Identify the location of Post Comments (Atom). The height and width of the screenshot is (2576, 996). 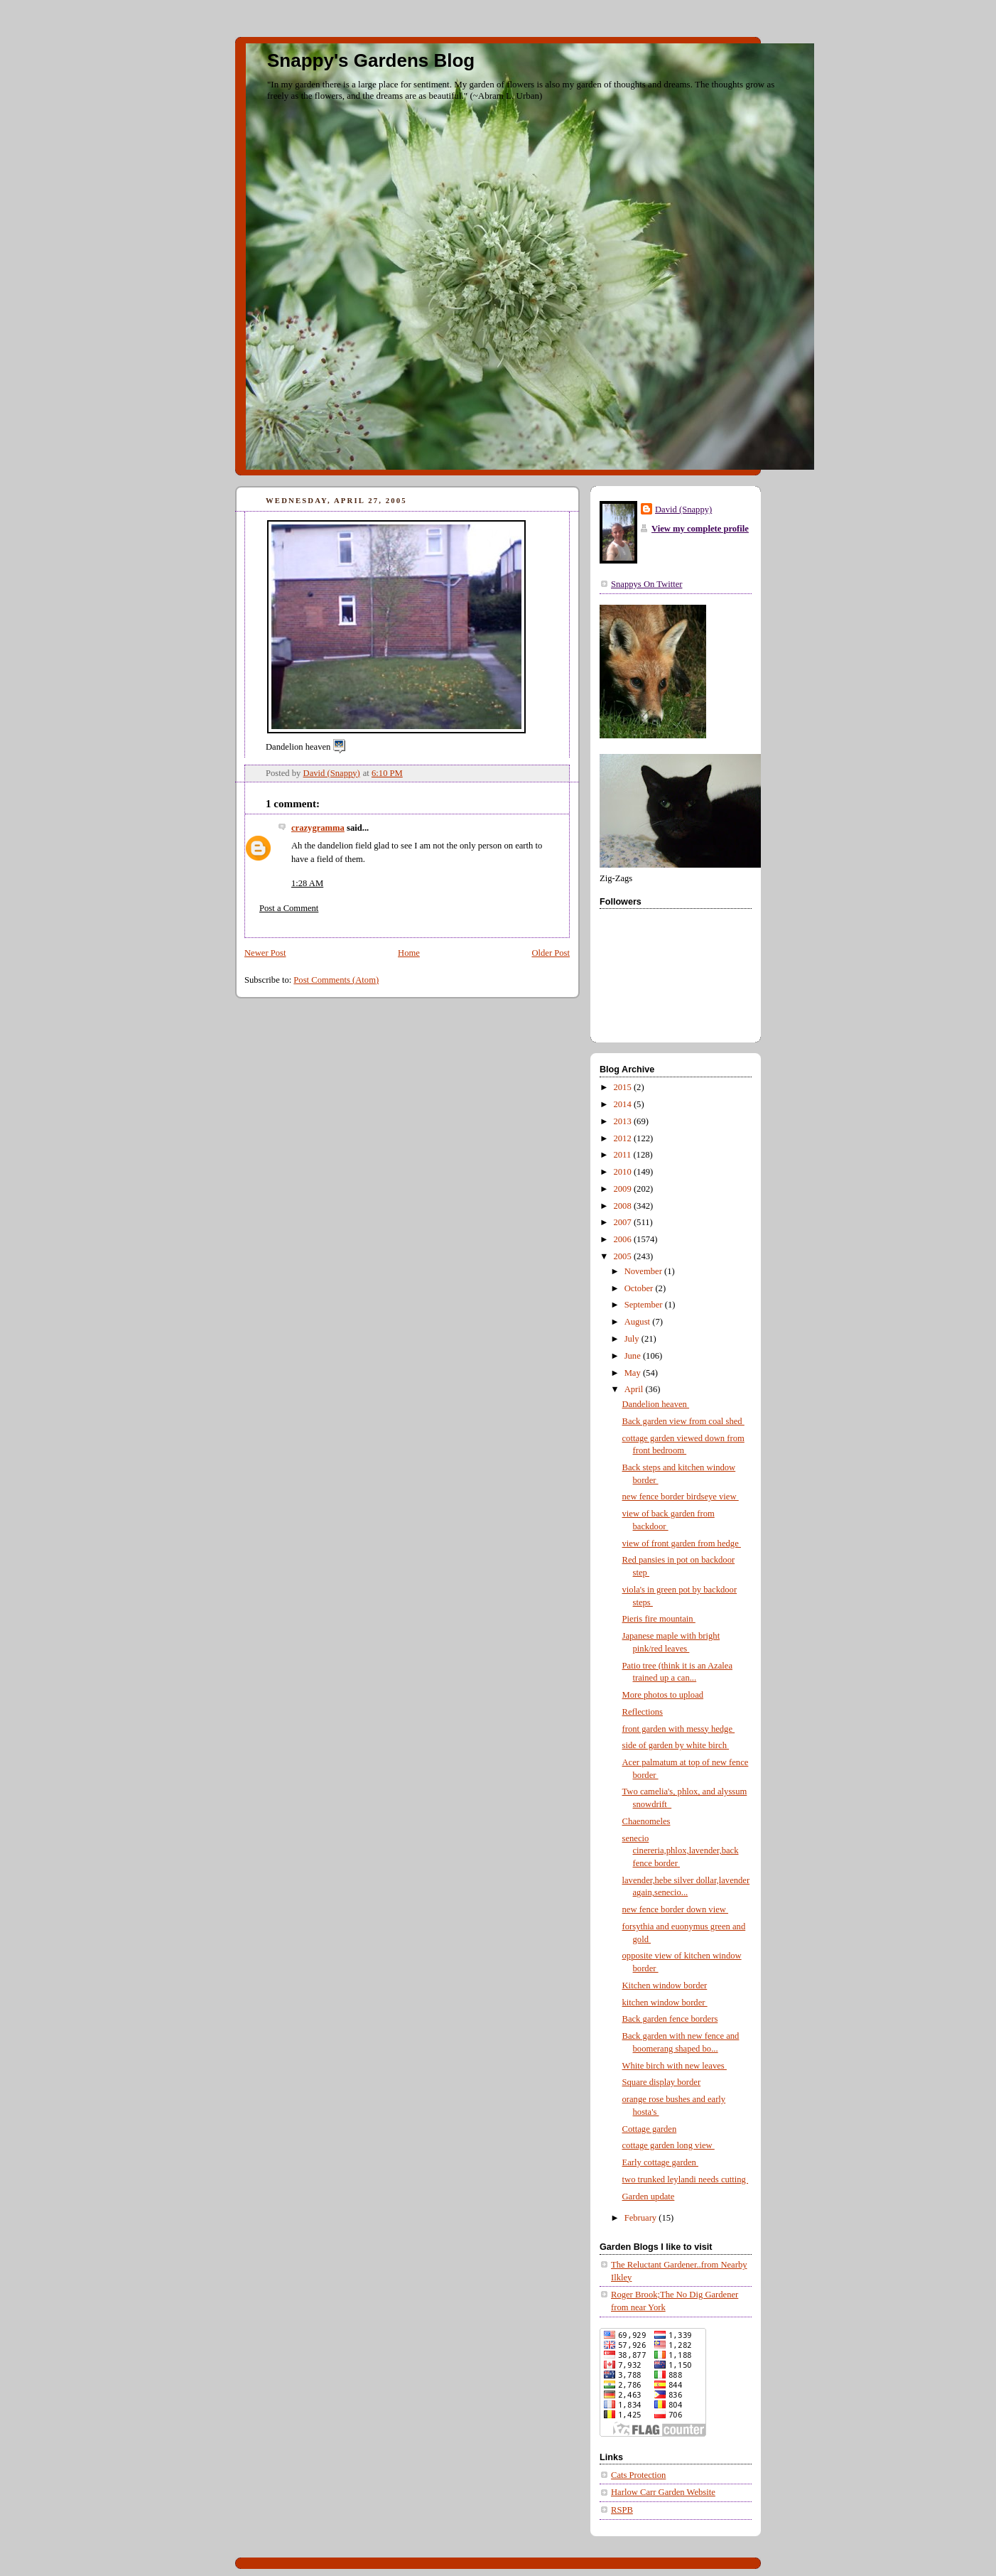
(336, 980).